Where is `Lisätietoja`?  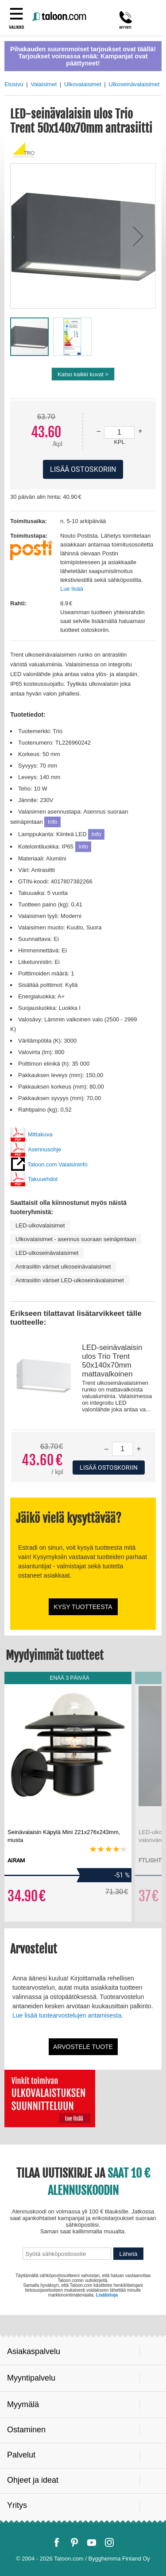 Lisätietoja is located at coordinates (107, 2295).